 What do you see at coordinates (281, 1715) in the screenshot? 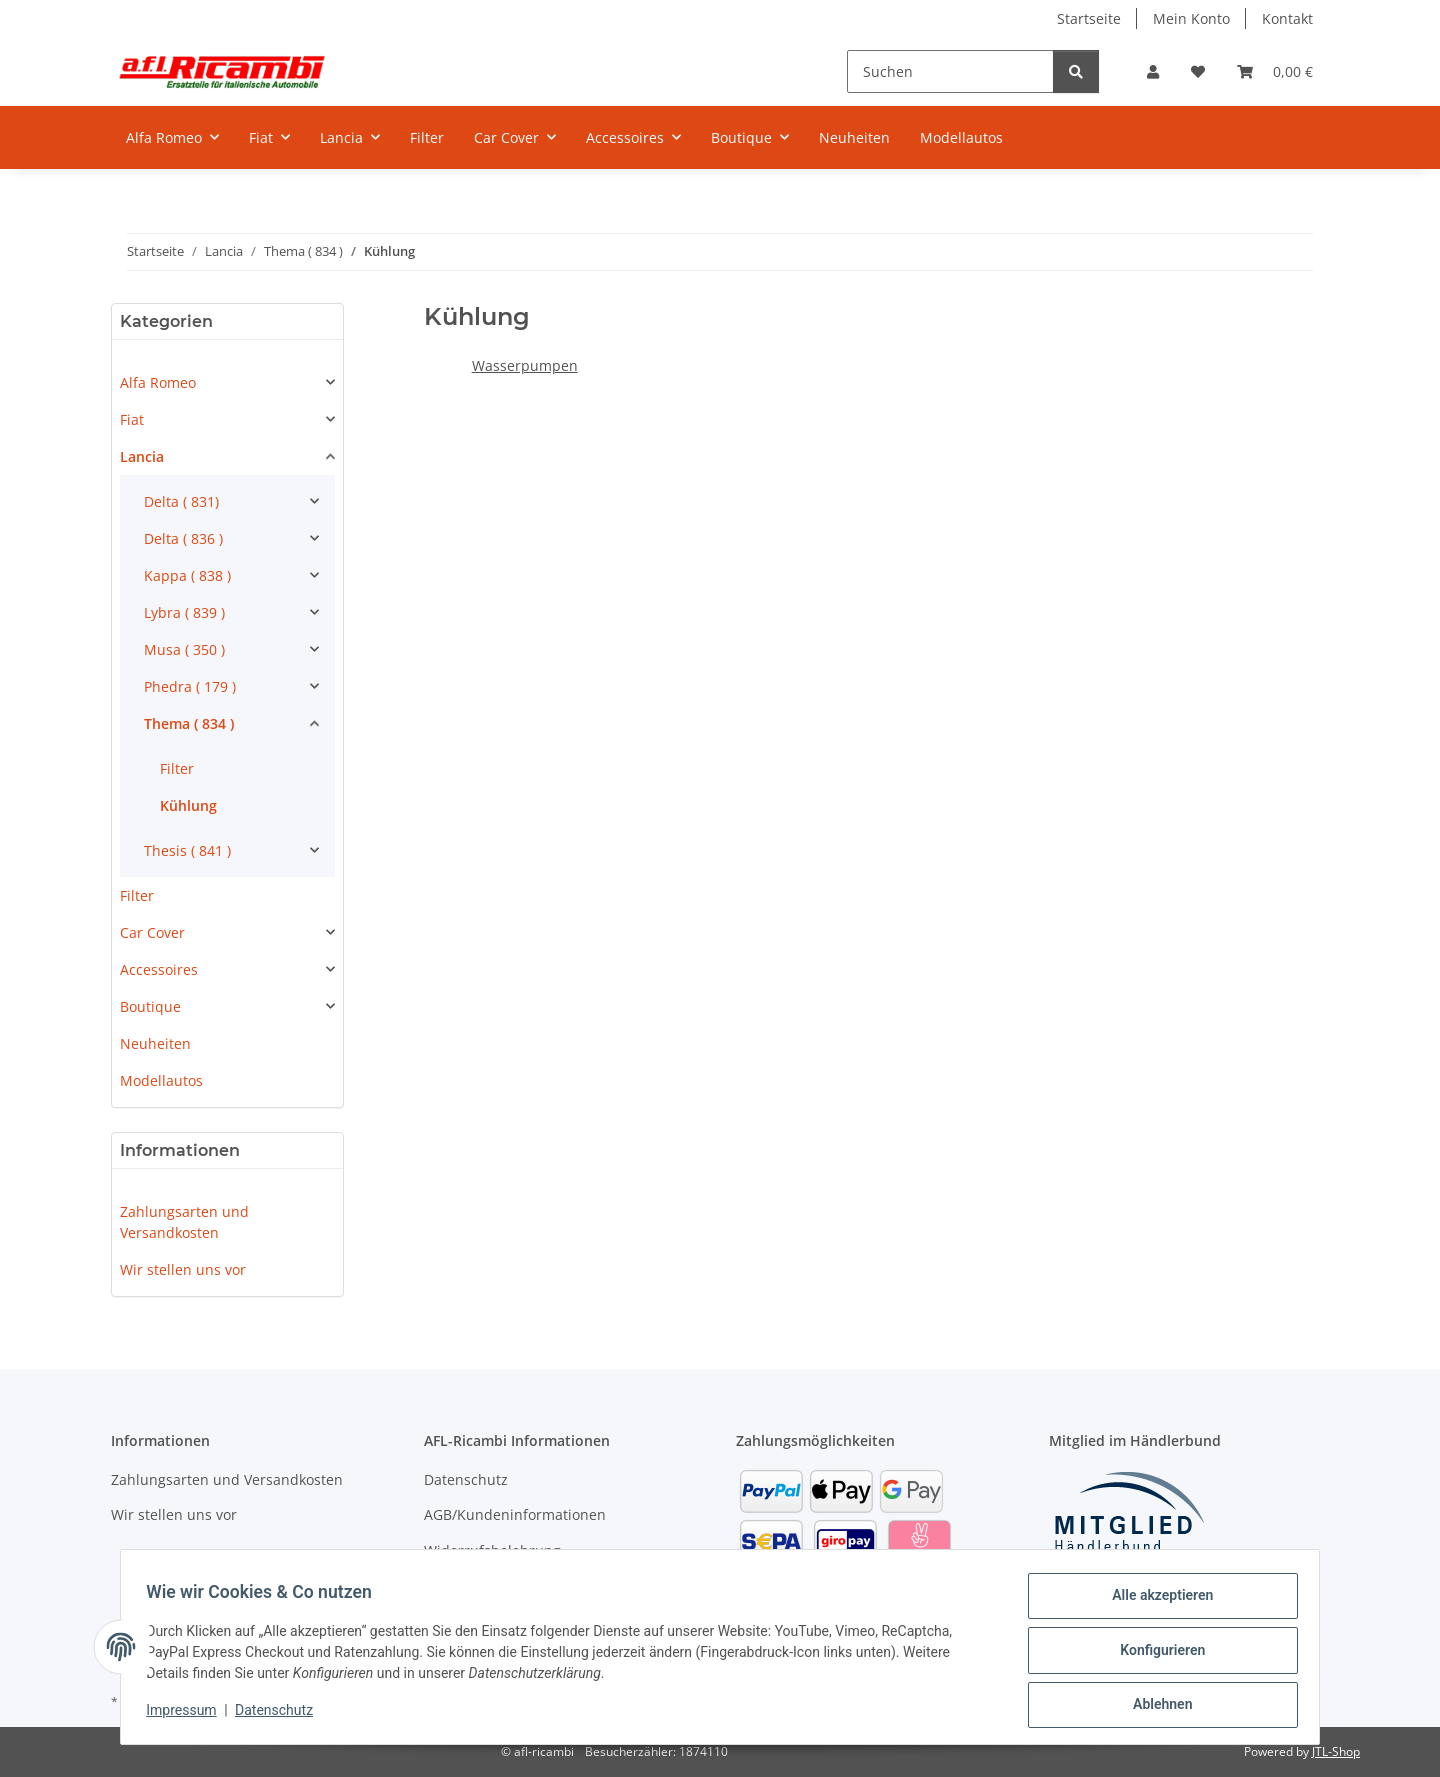
I see `Datenschutz` at bounding box center [281, 1715].